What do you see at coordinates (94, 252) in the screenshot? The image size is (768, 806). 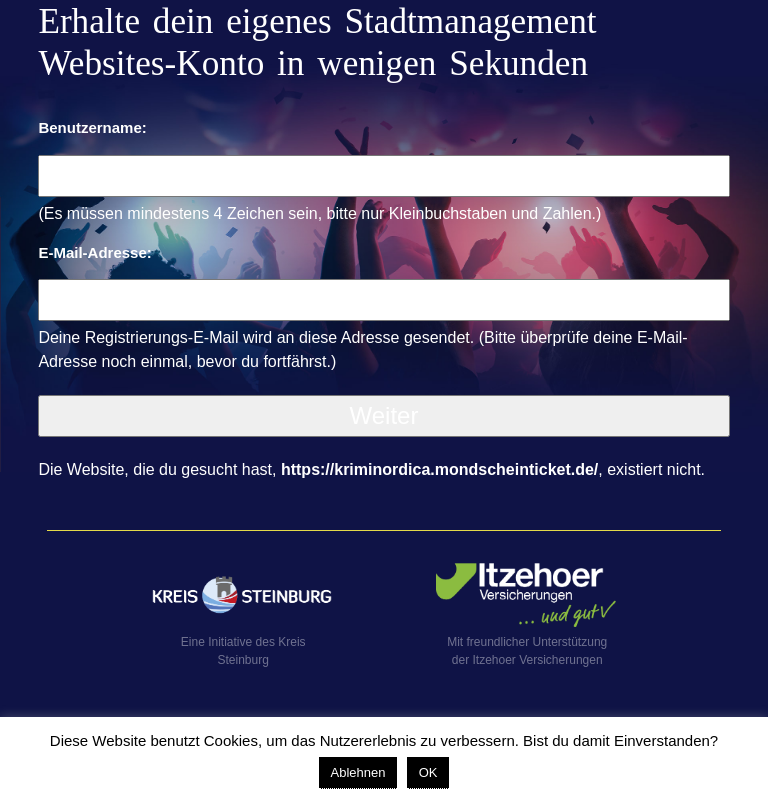 I see `E-Mail-Adresse:` at bounding box center [94, 252].